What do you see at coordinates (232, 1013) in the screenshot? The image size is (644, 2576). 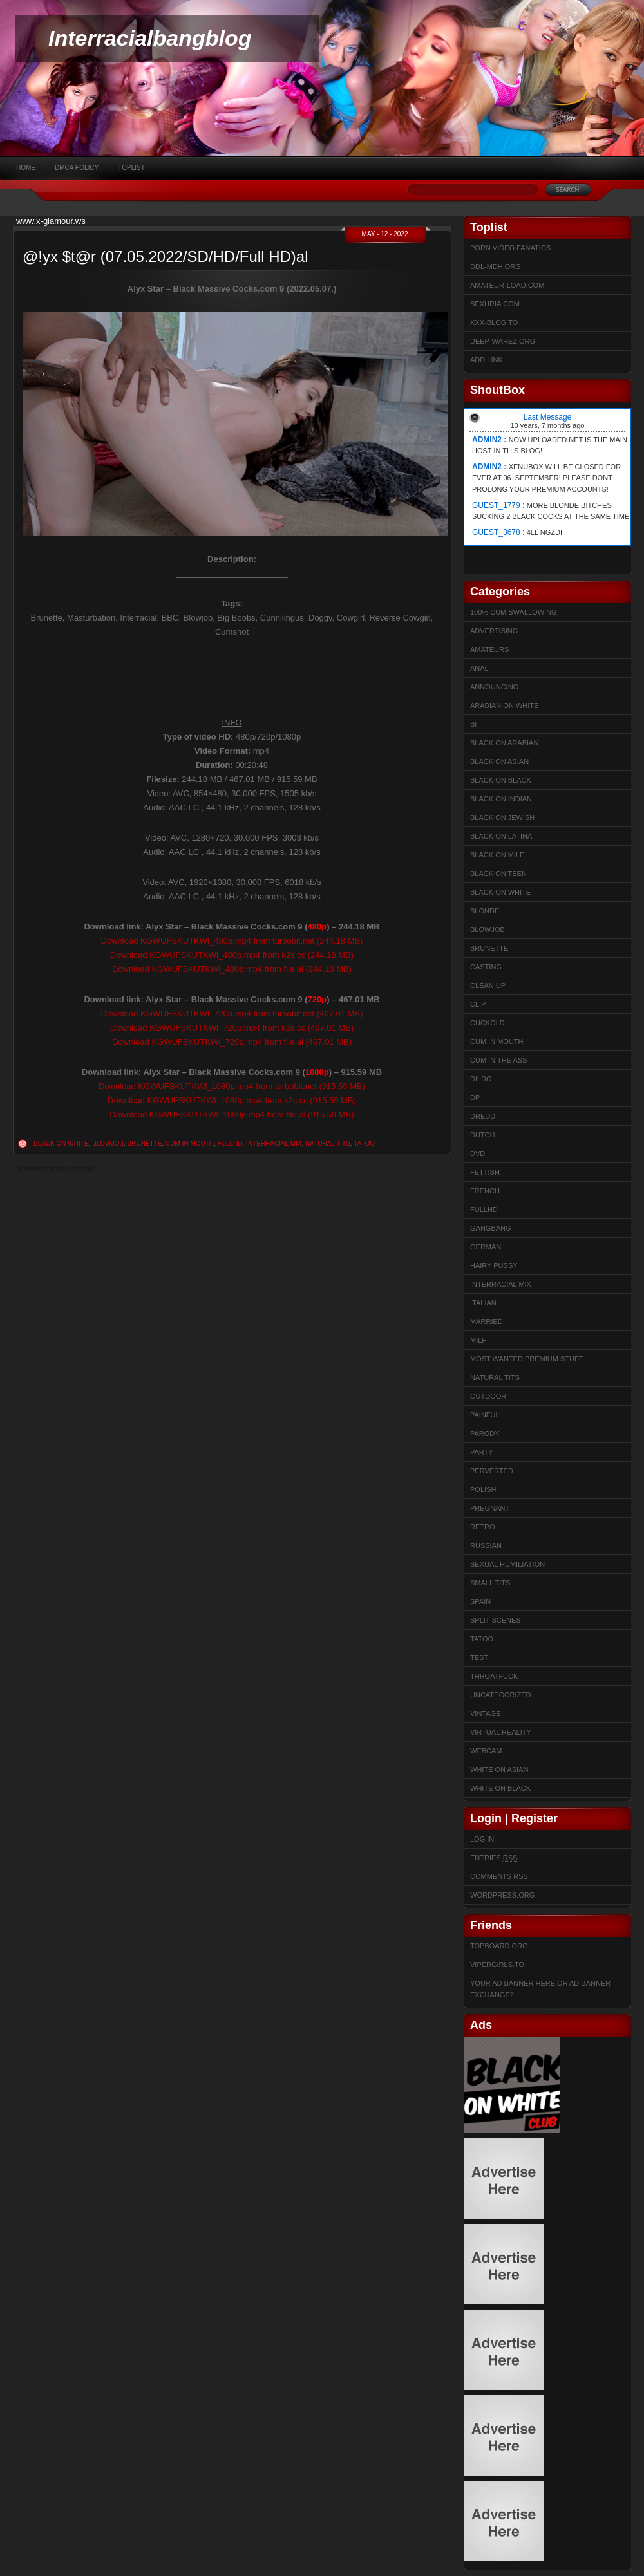 I see `Download KGWUFSKUTKWl_720p.mp4 from turbobit.net (467.01 MB)` at bounding box center [232, 1013].